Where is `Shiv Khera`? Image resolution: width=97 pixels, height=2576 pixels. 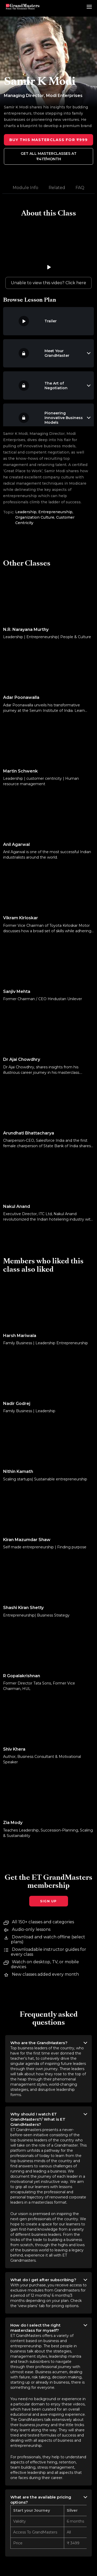 Shiv Khera is located at coordinates (14, 1749).